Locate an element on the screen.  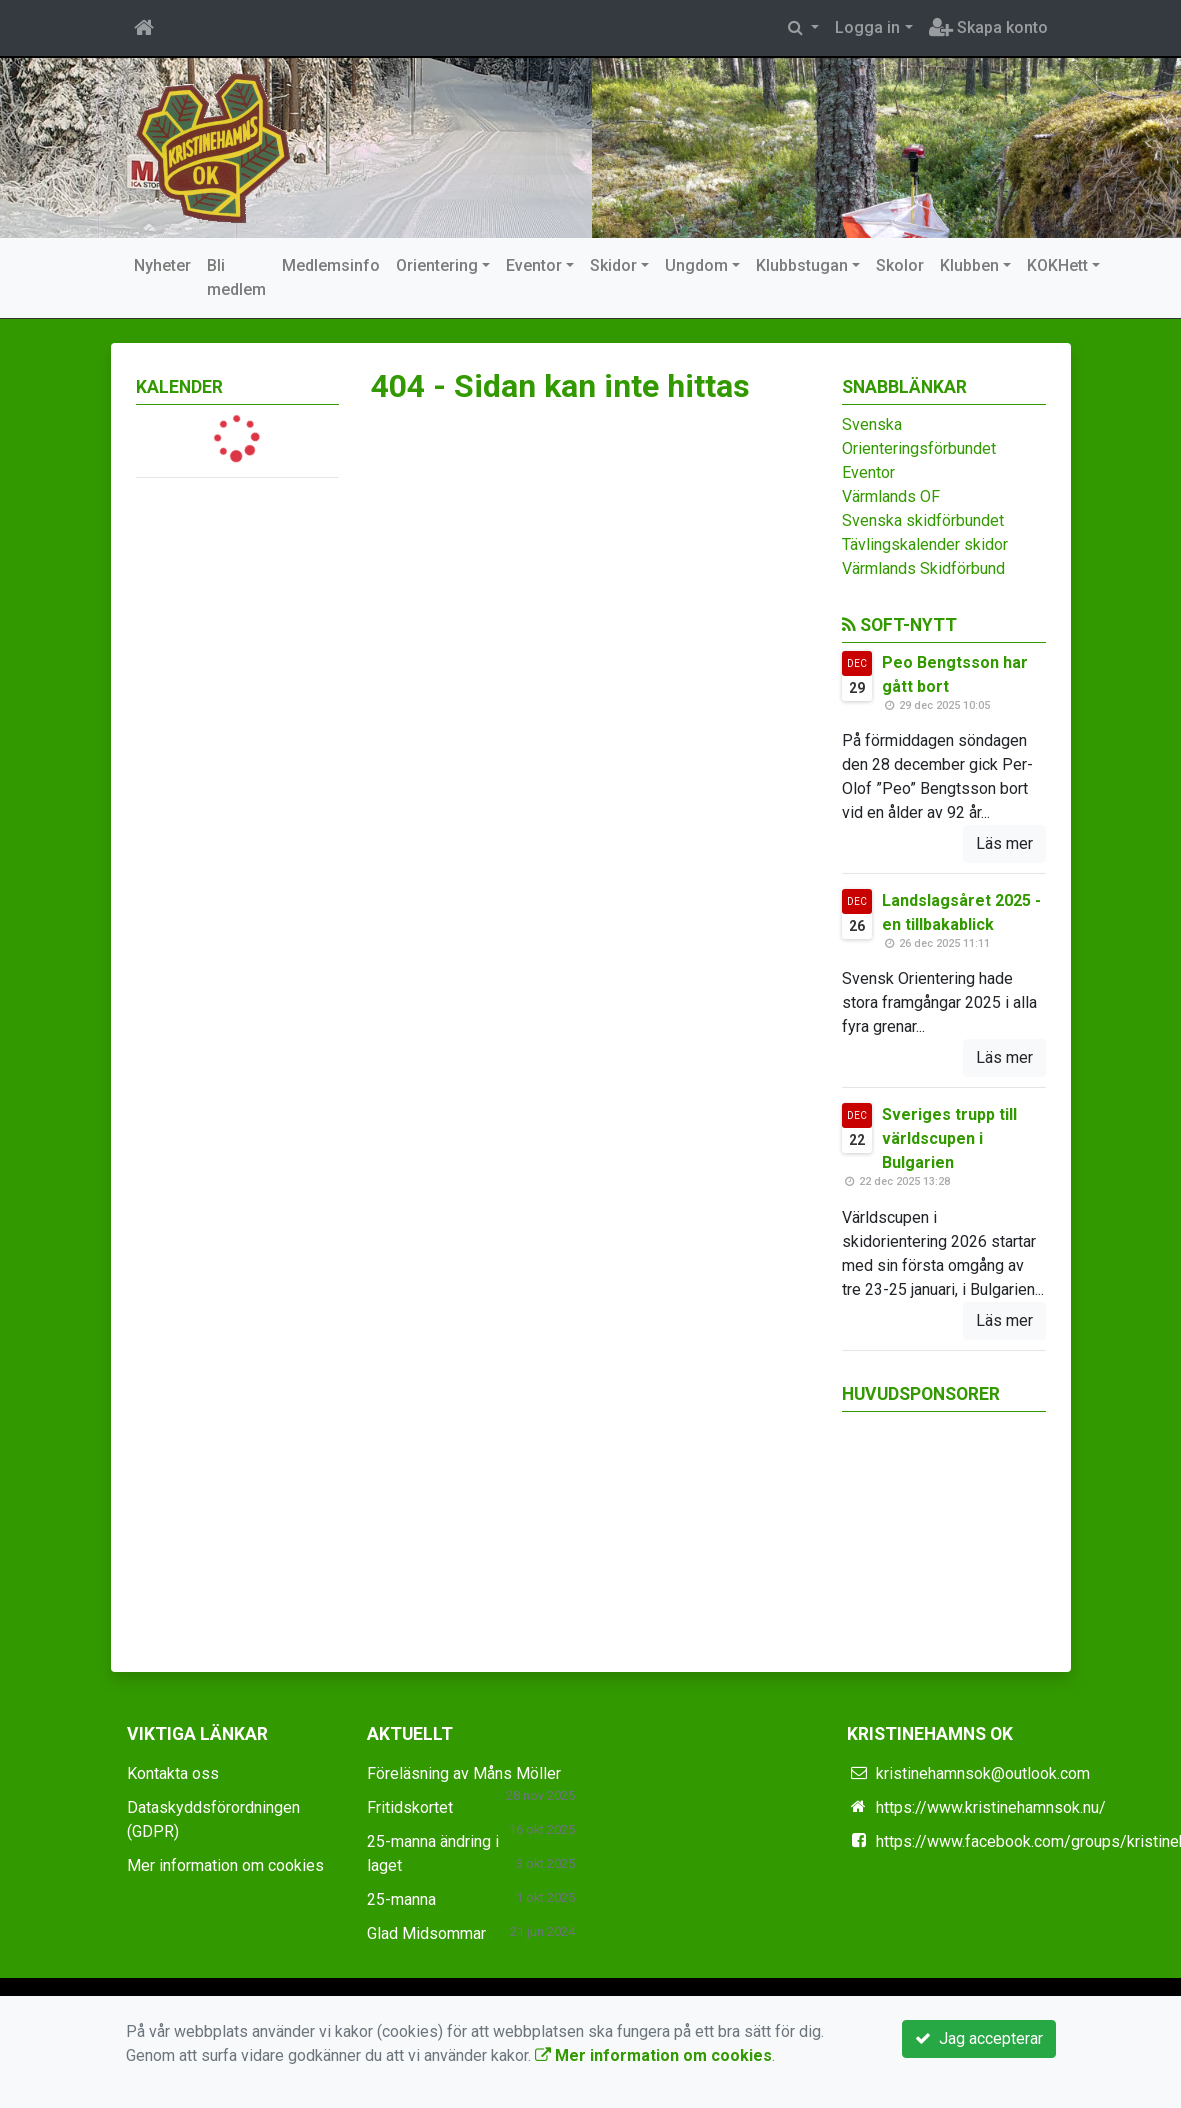
Eventor is located at coordinates (534, 265).